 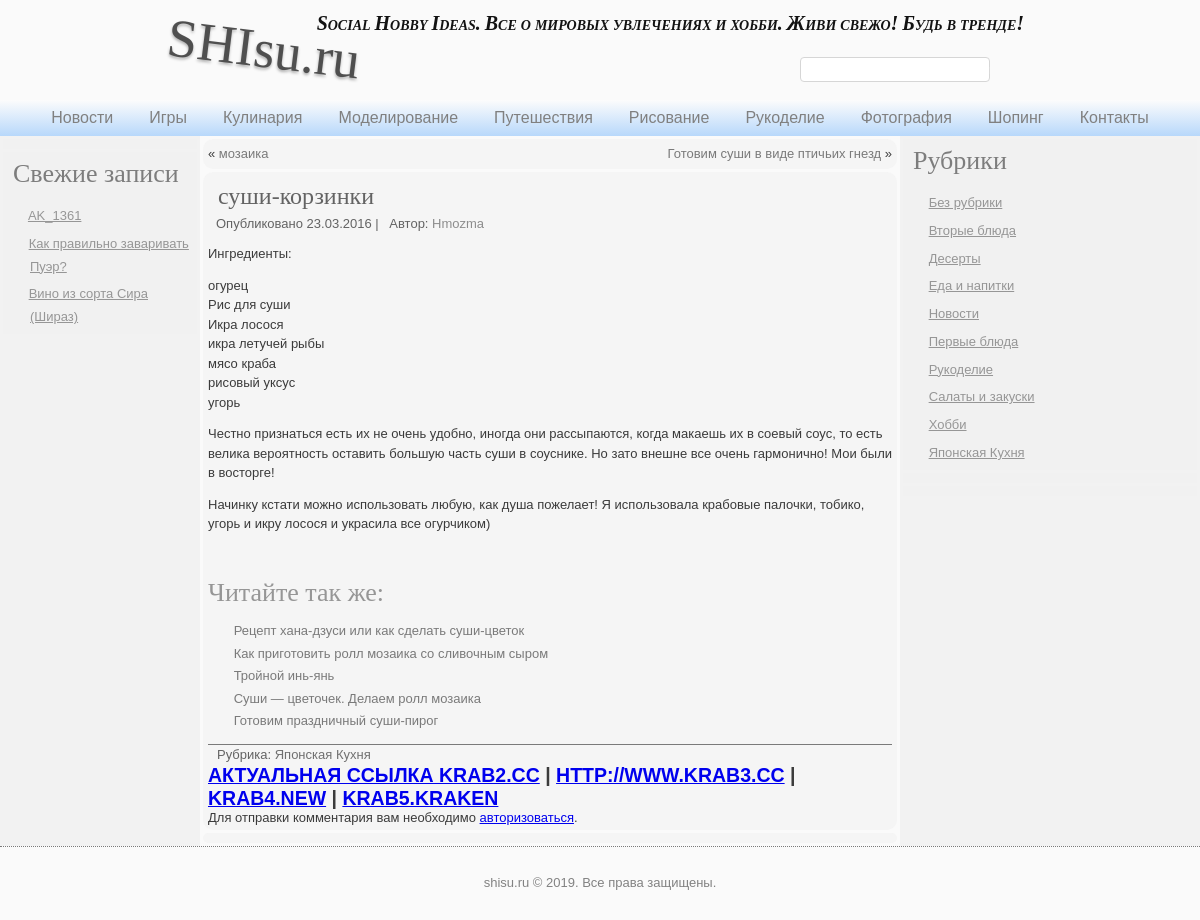 I want to click on Без рубрики, so click(x=966, y=202).